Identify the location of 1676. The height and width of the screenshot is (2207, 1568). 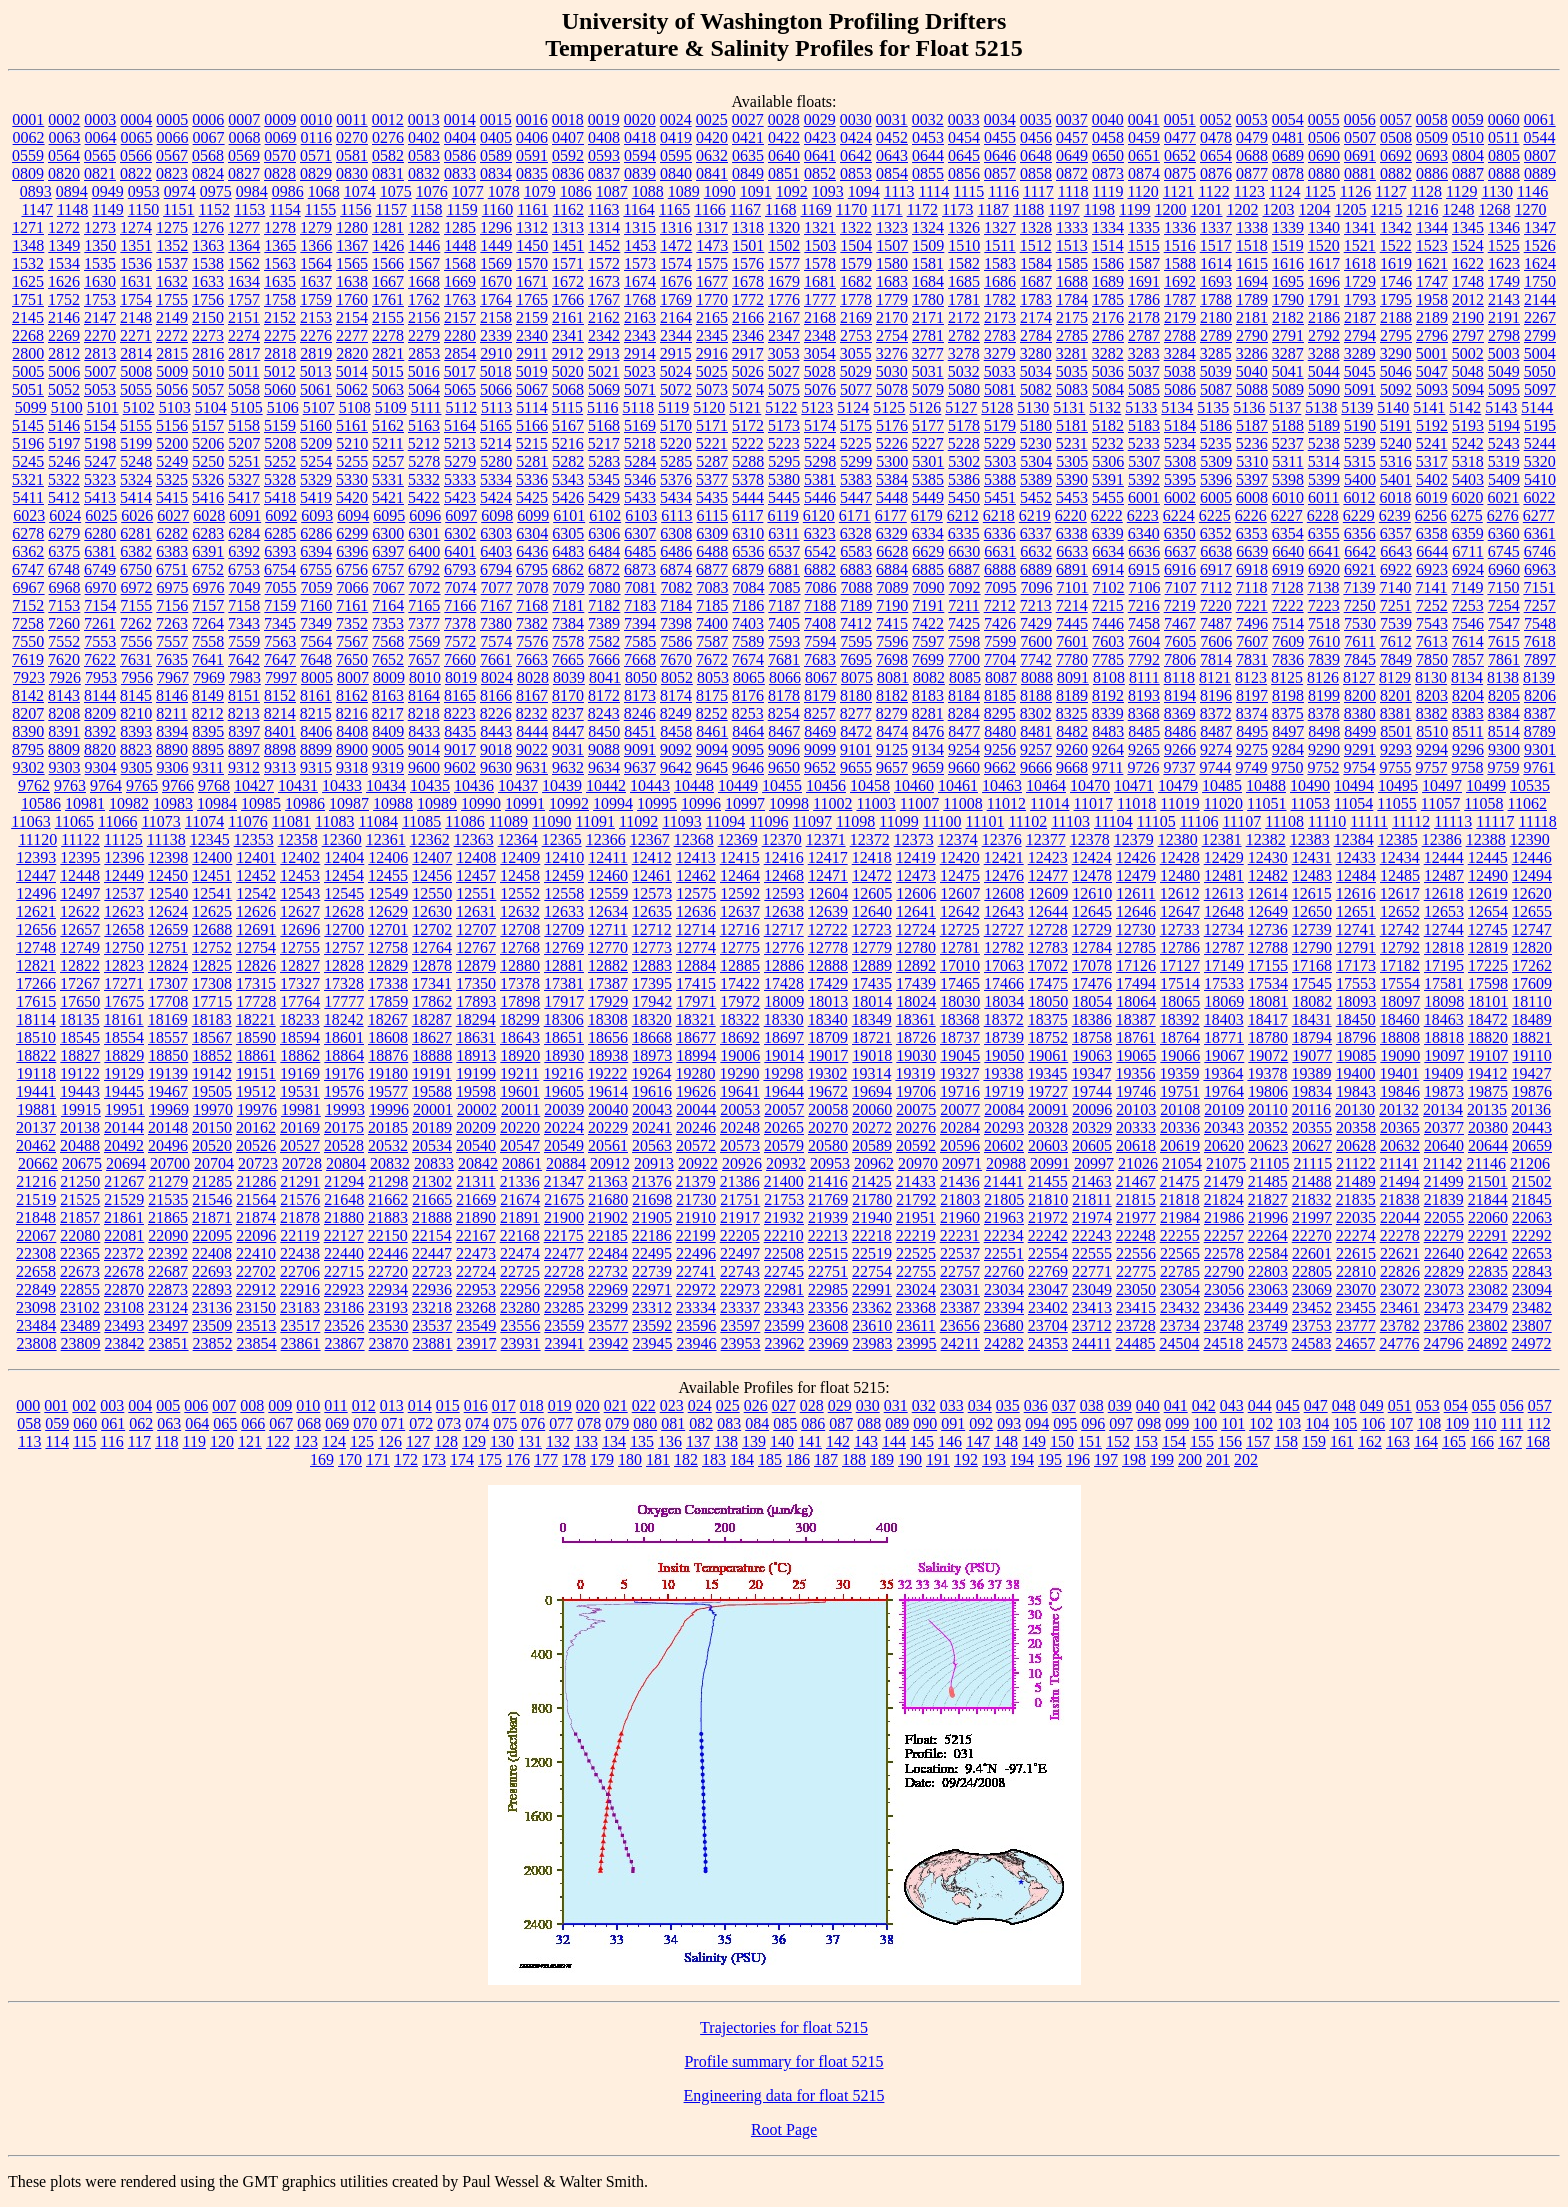
(676, 281).